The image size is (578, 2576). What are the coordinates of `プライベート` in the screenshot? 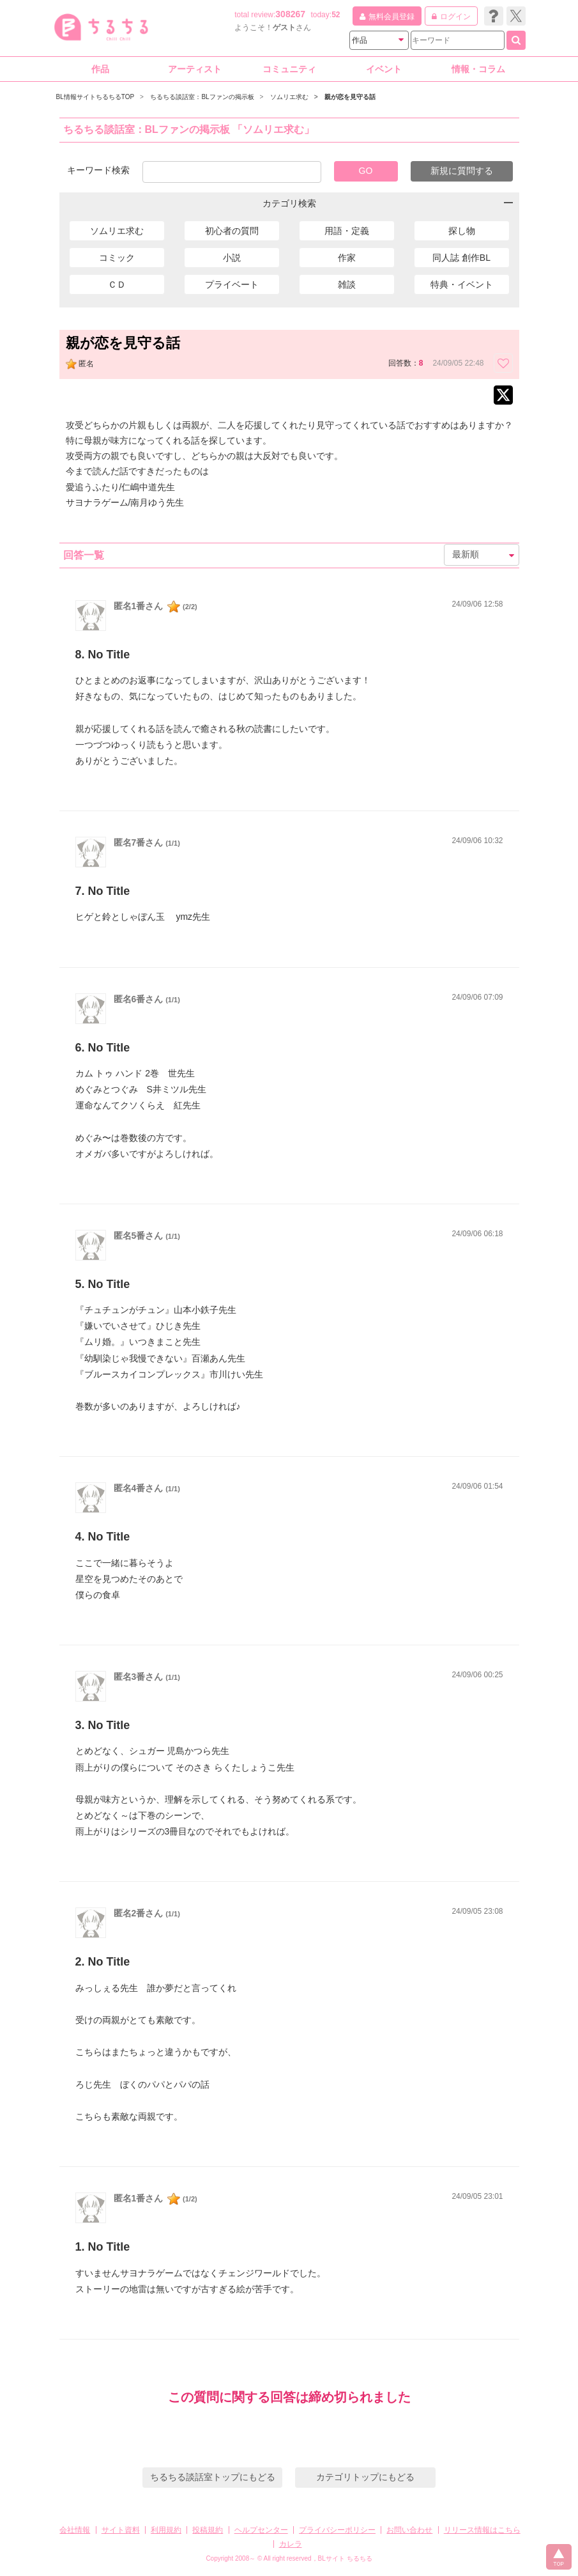 It's located at (232, 284).